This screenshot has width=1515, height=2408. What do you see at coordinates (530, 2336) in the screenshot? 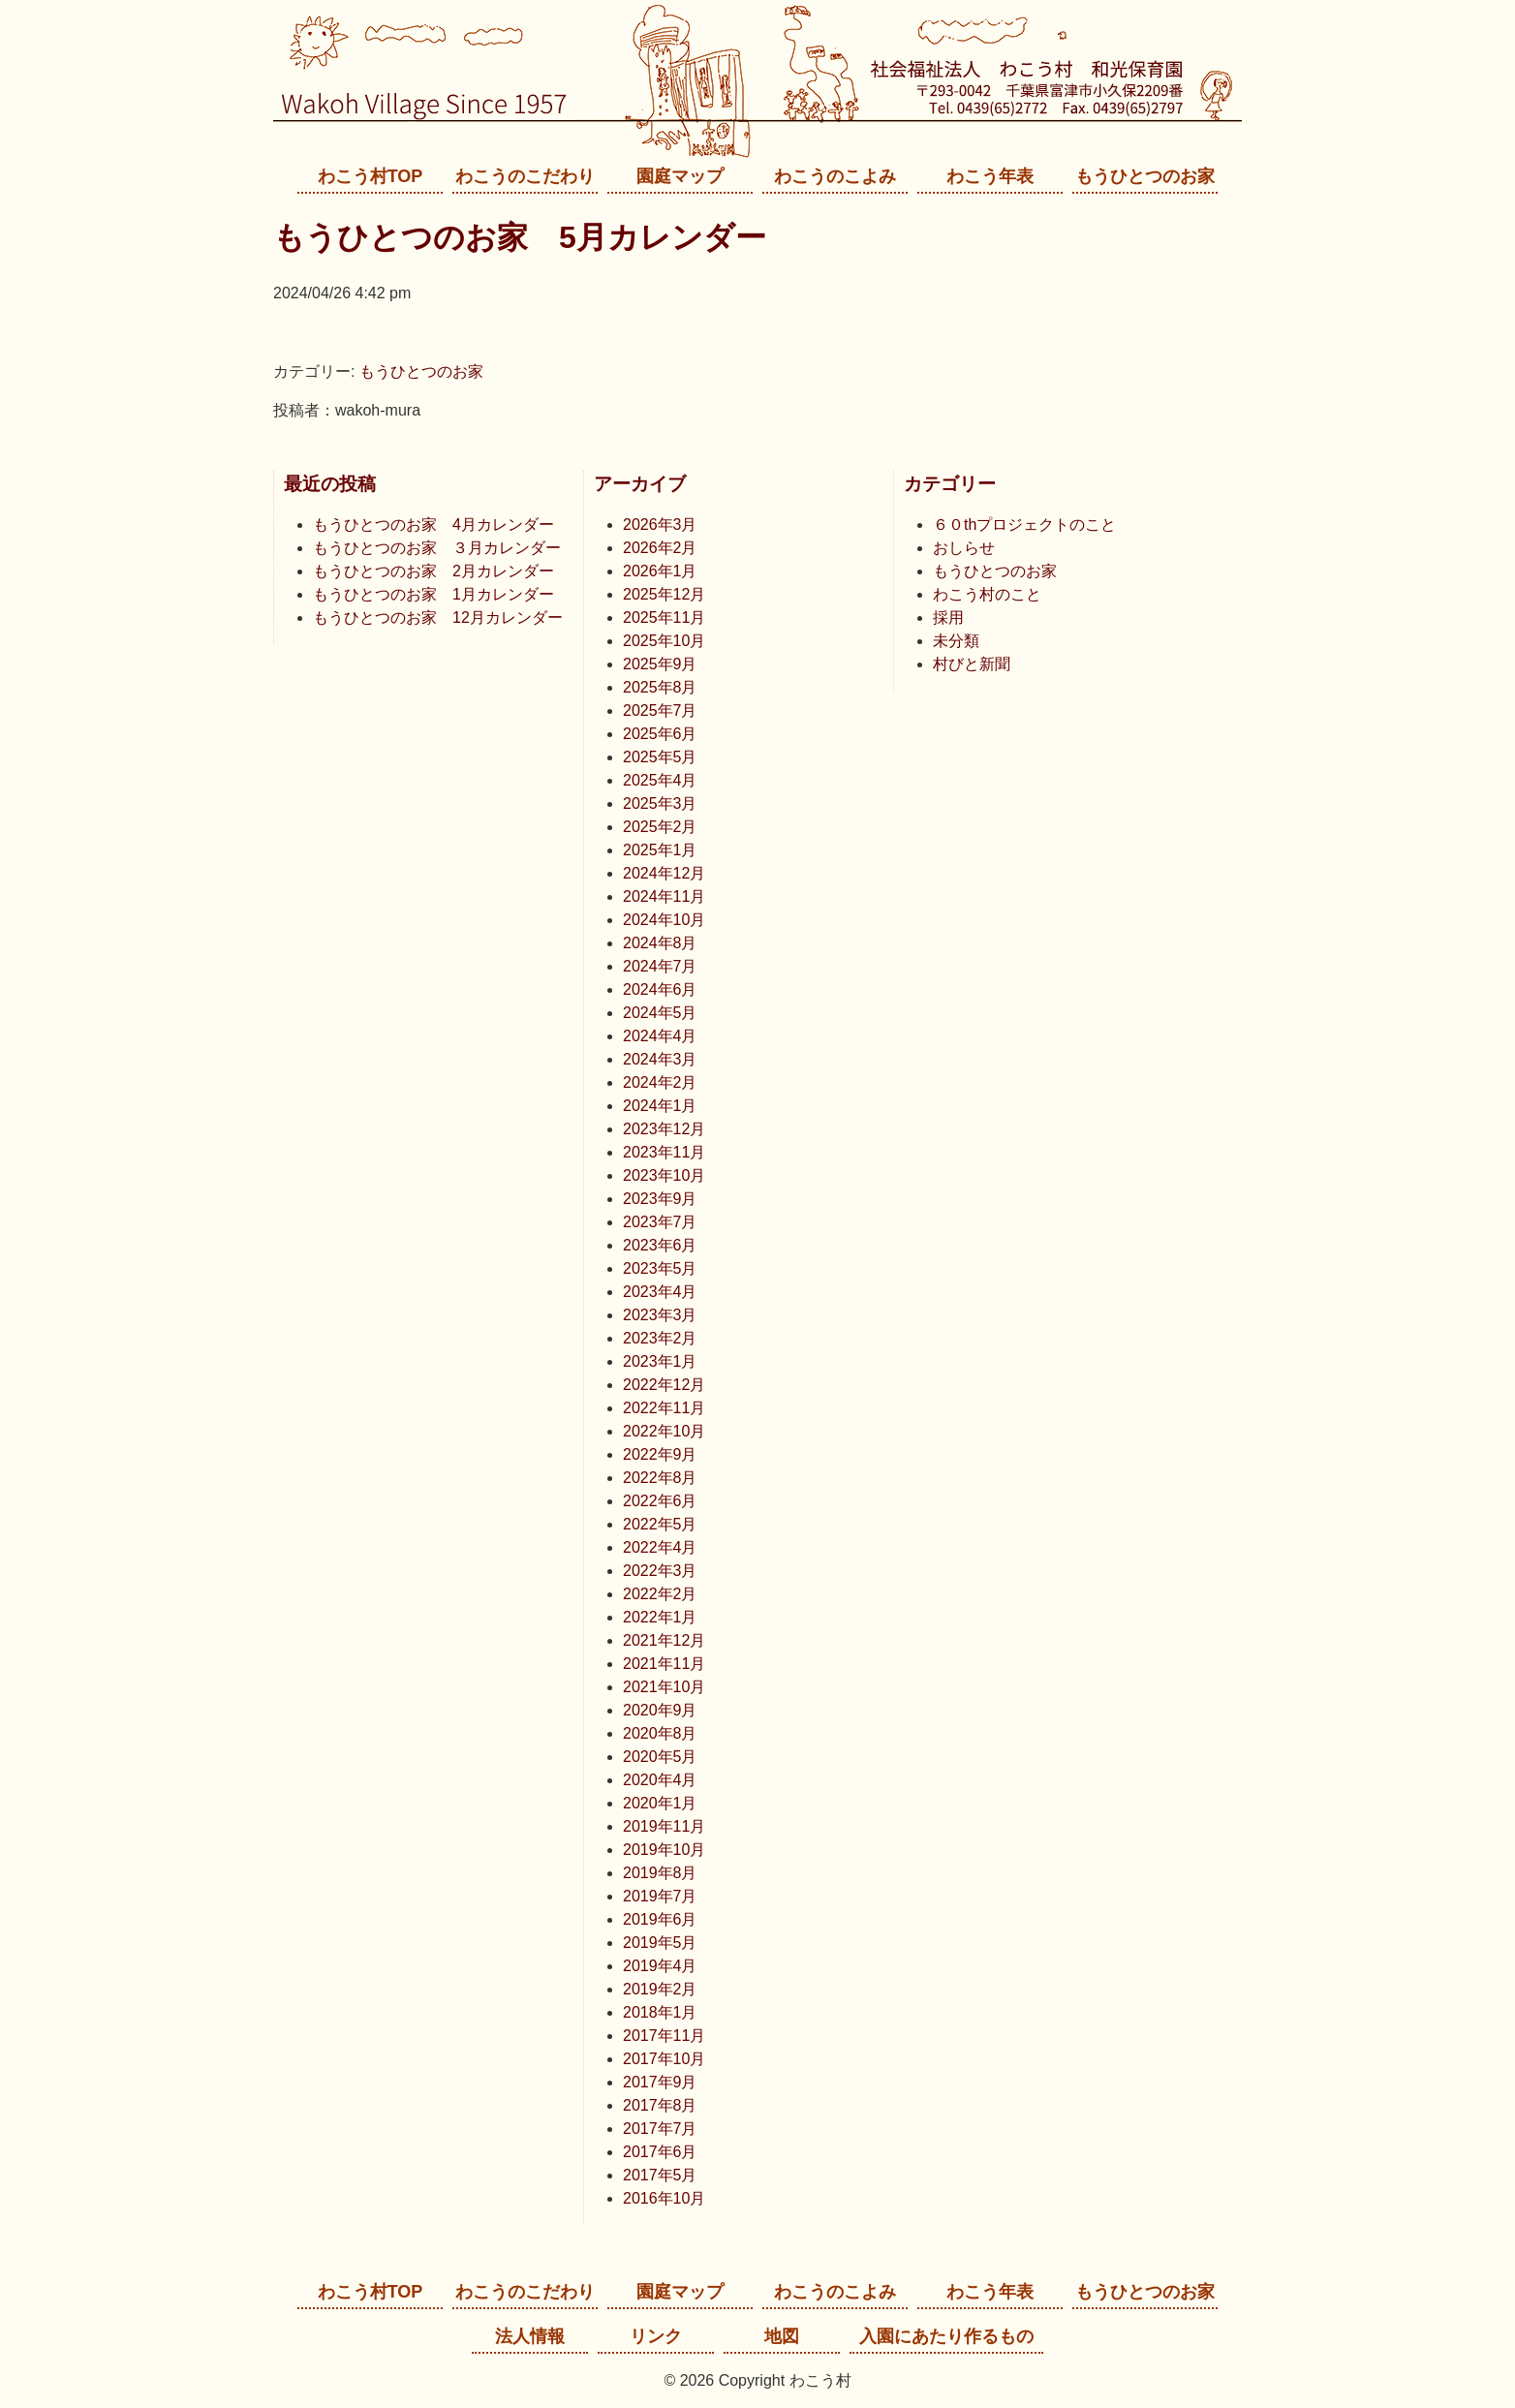
I see `法人情報` at bounding box center [530, 2336].